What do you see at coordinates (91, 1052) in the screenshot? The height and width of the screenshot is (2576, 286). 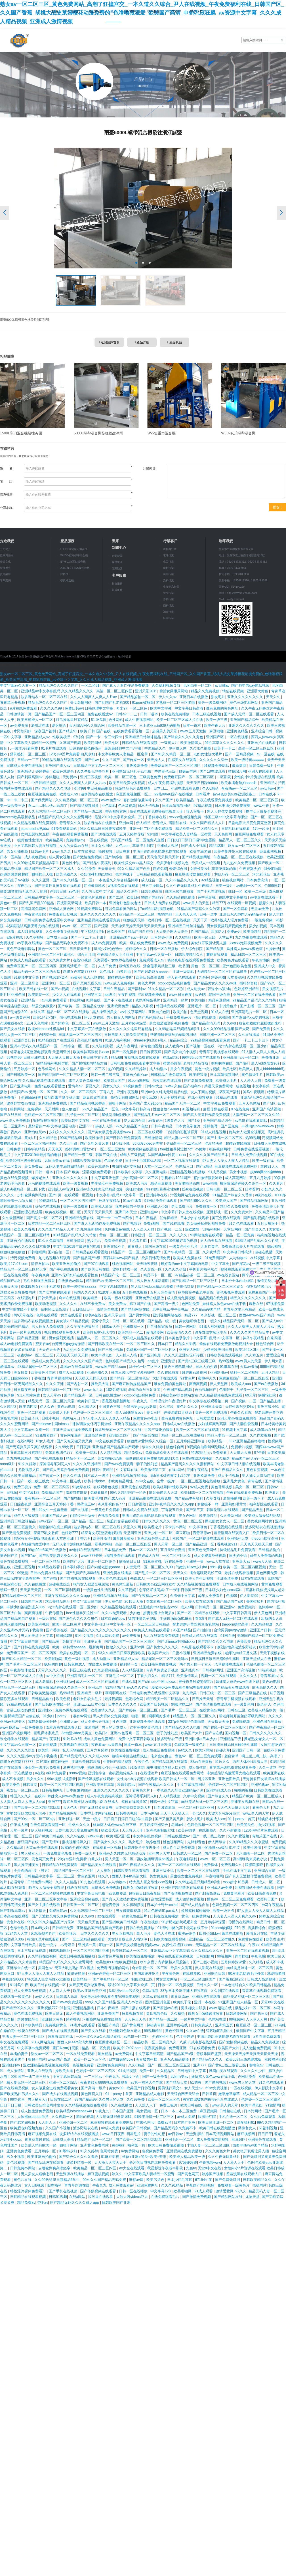 I see `欧美丝袜高跟秘书xxxx` at bounding box center [91, 1052].